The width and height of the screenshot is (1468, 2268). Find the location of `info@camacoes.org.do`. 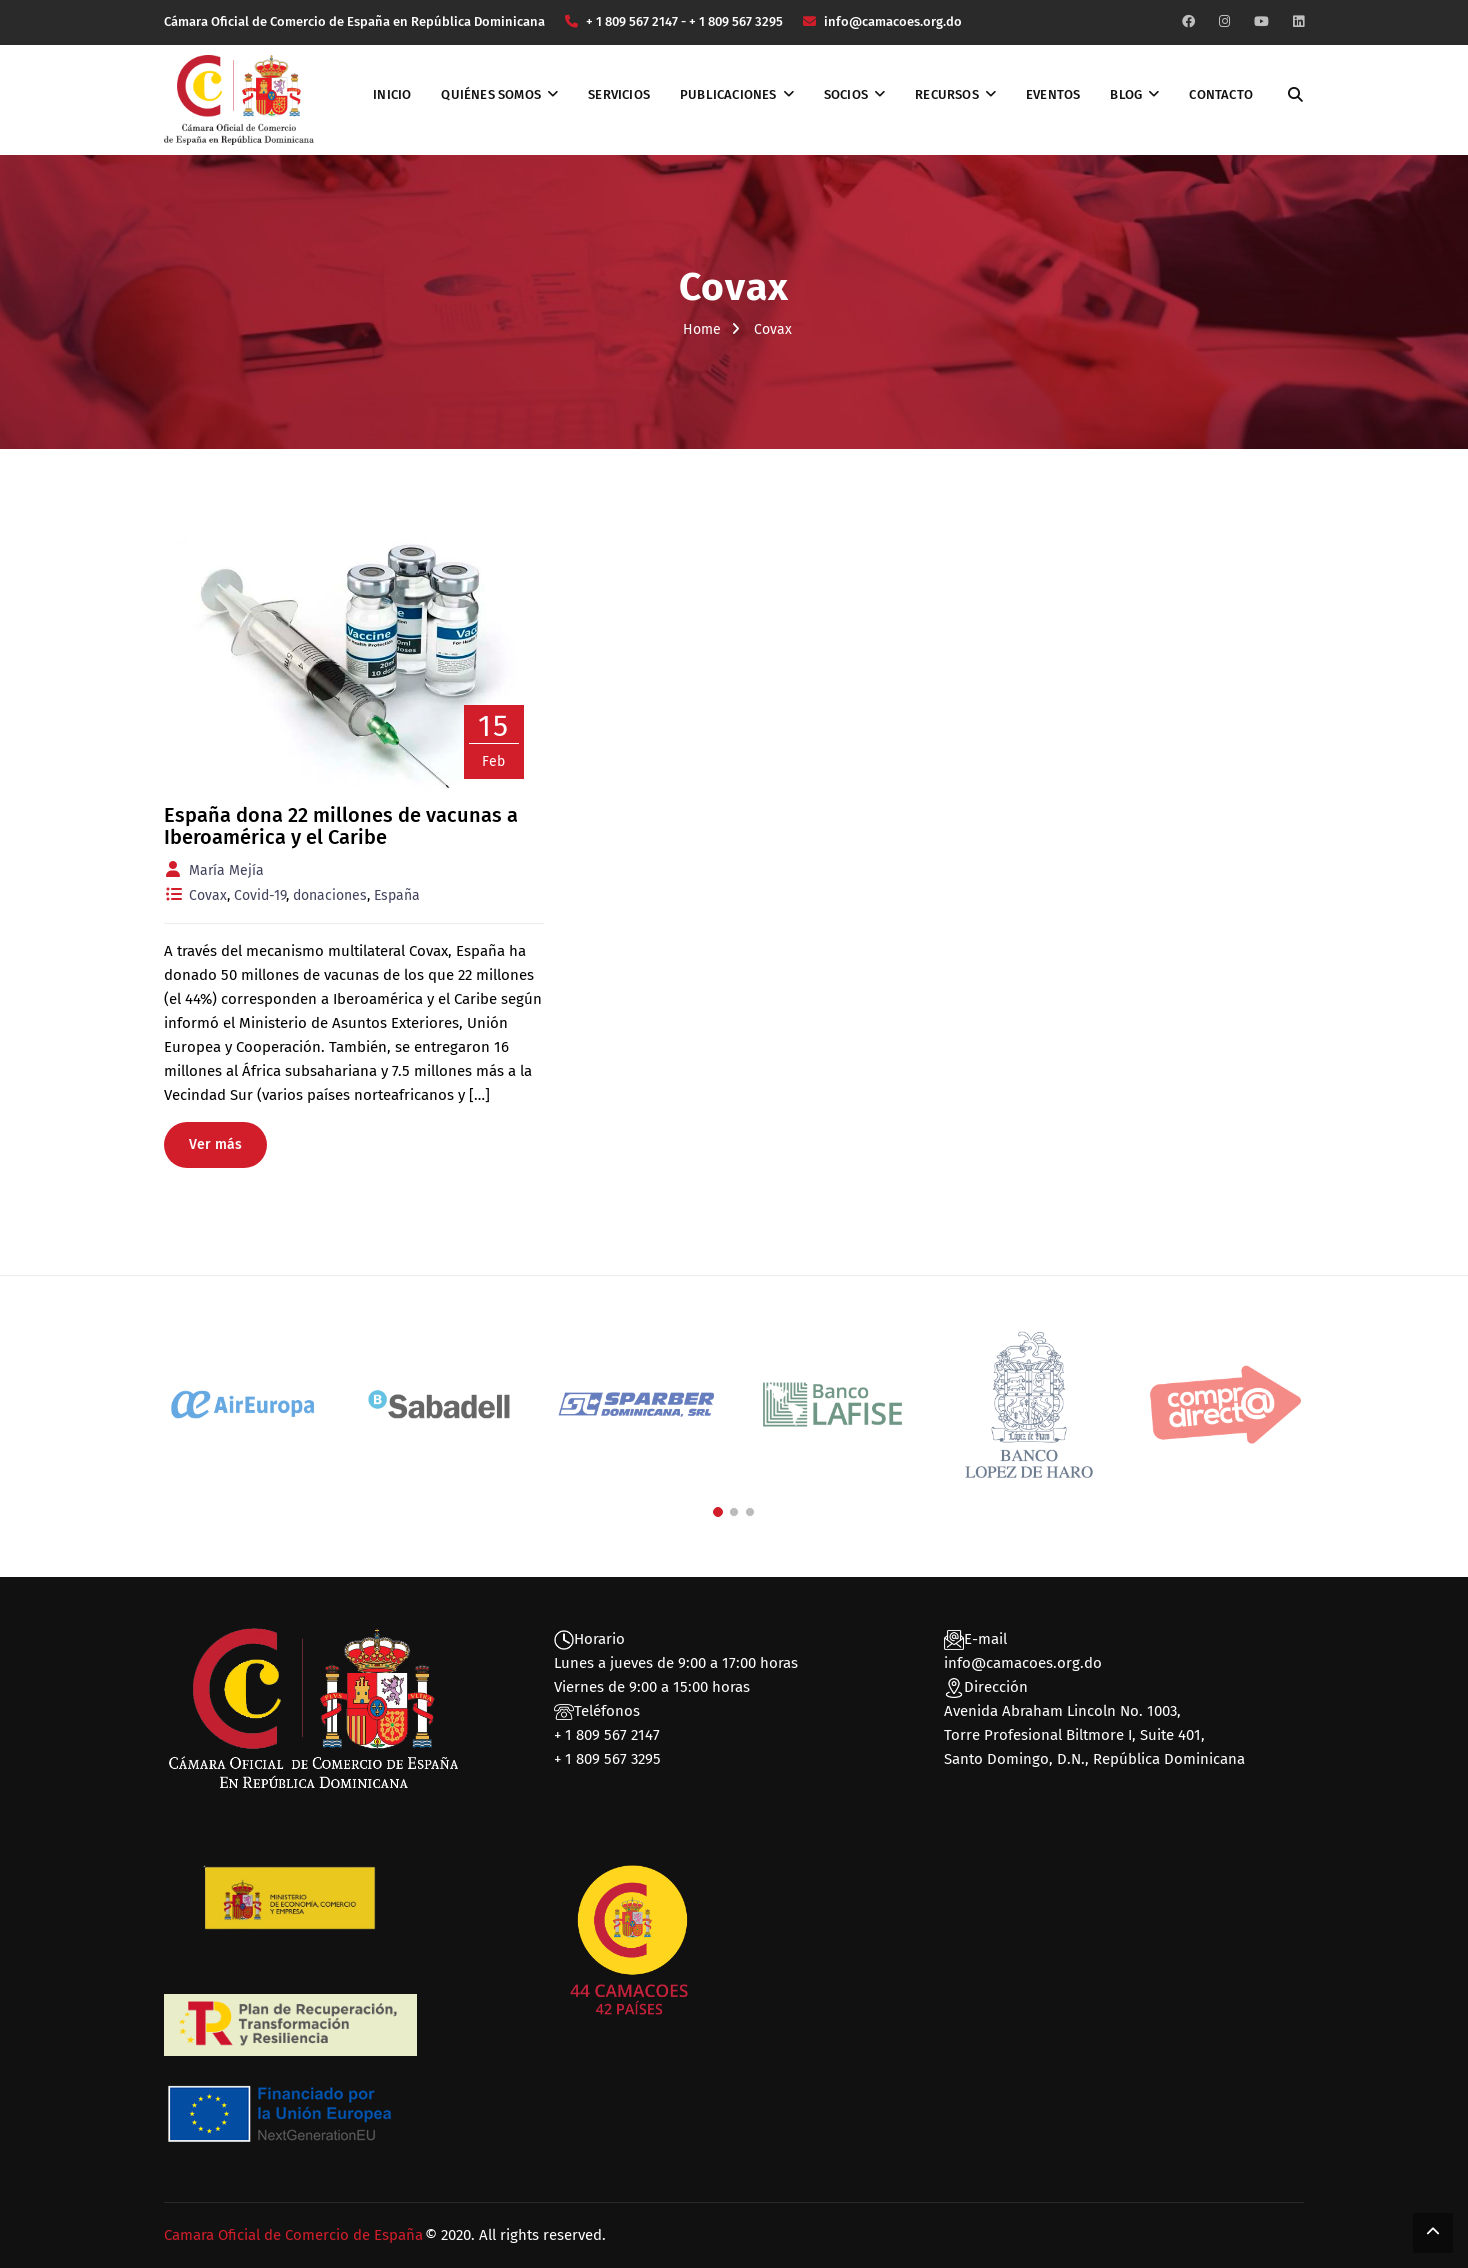

info@camacoes.org.do is located at coordinates (1023, 1663).